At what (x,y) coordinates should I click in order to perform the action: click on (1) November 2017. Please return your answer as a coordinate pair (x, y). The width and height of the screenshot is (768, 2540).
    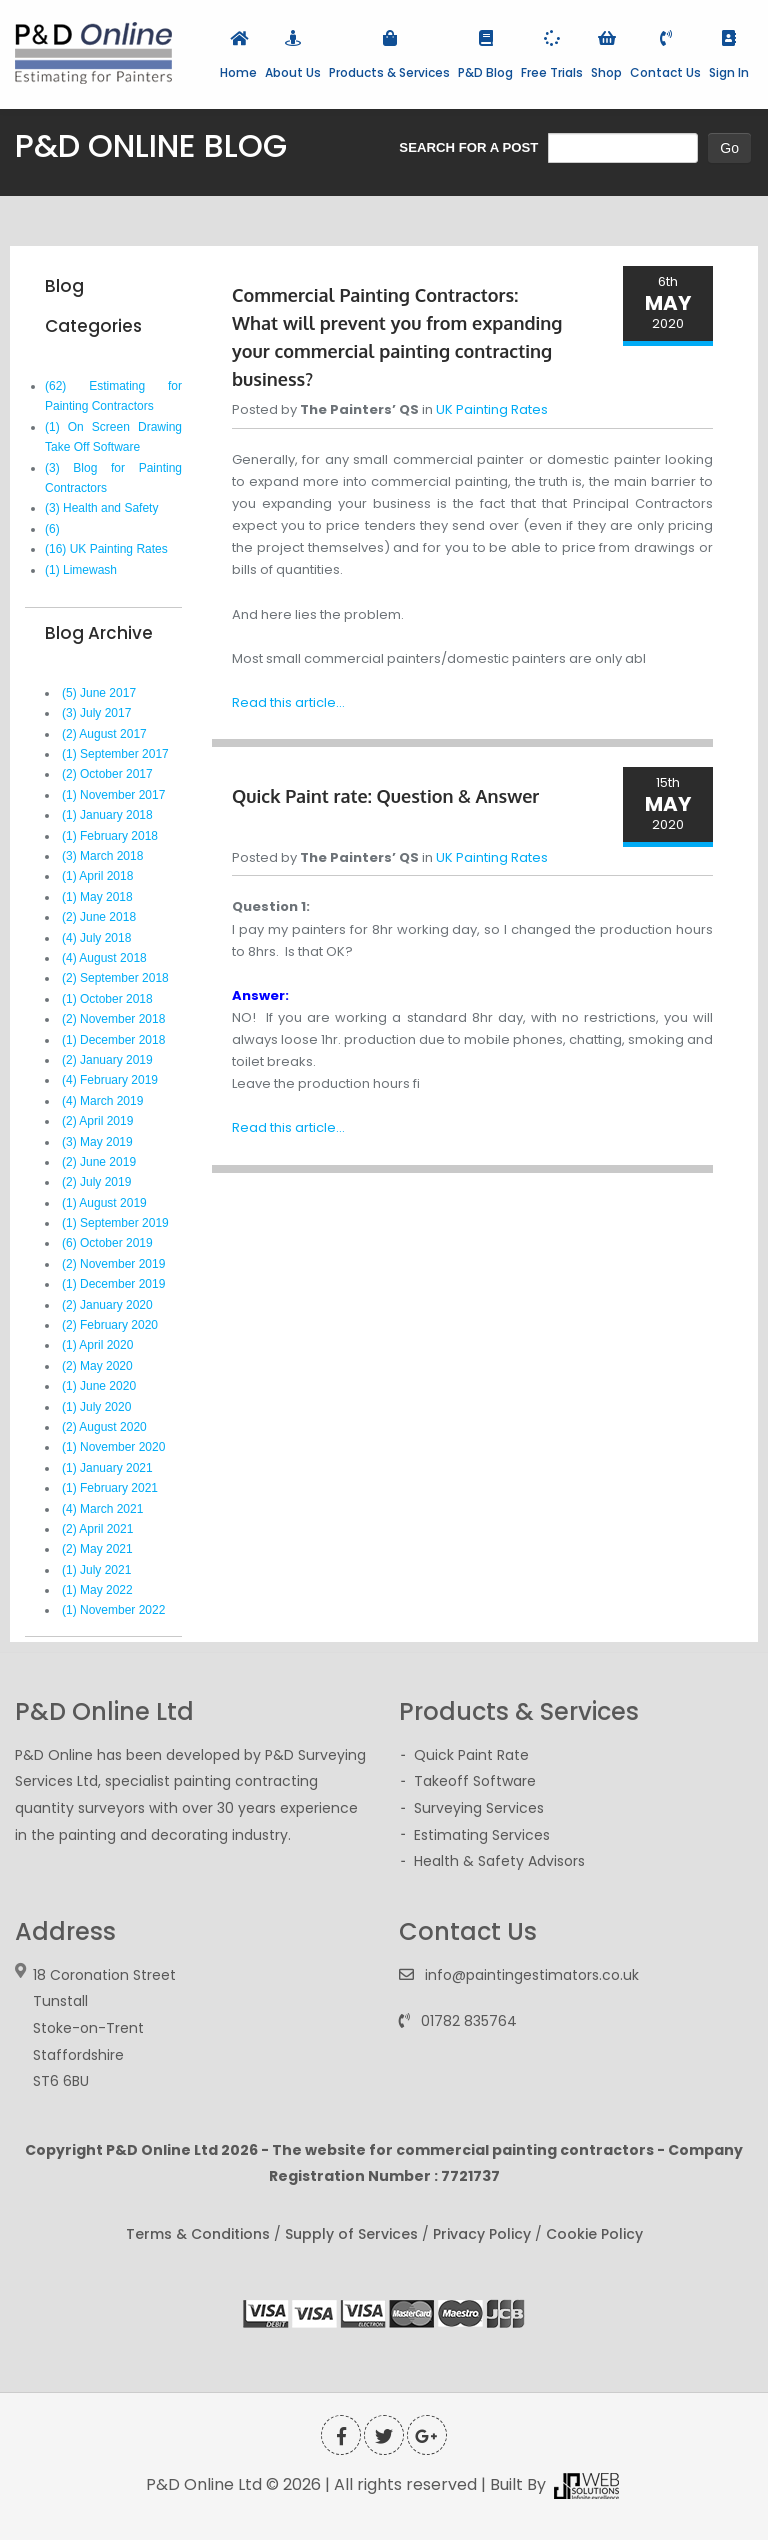
    Looking at the image, I should click on (113, 795).